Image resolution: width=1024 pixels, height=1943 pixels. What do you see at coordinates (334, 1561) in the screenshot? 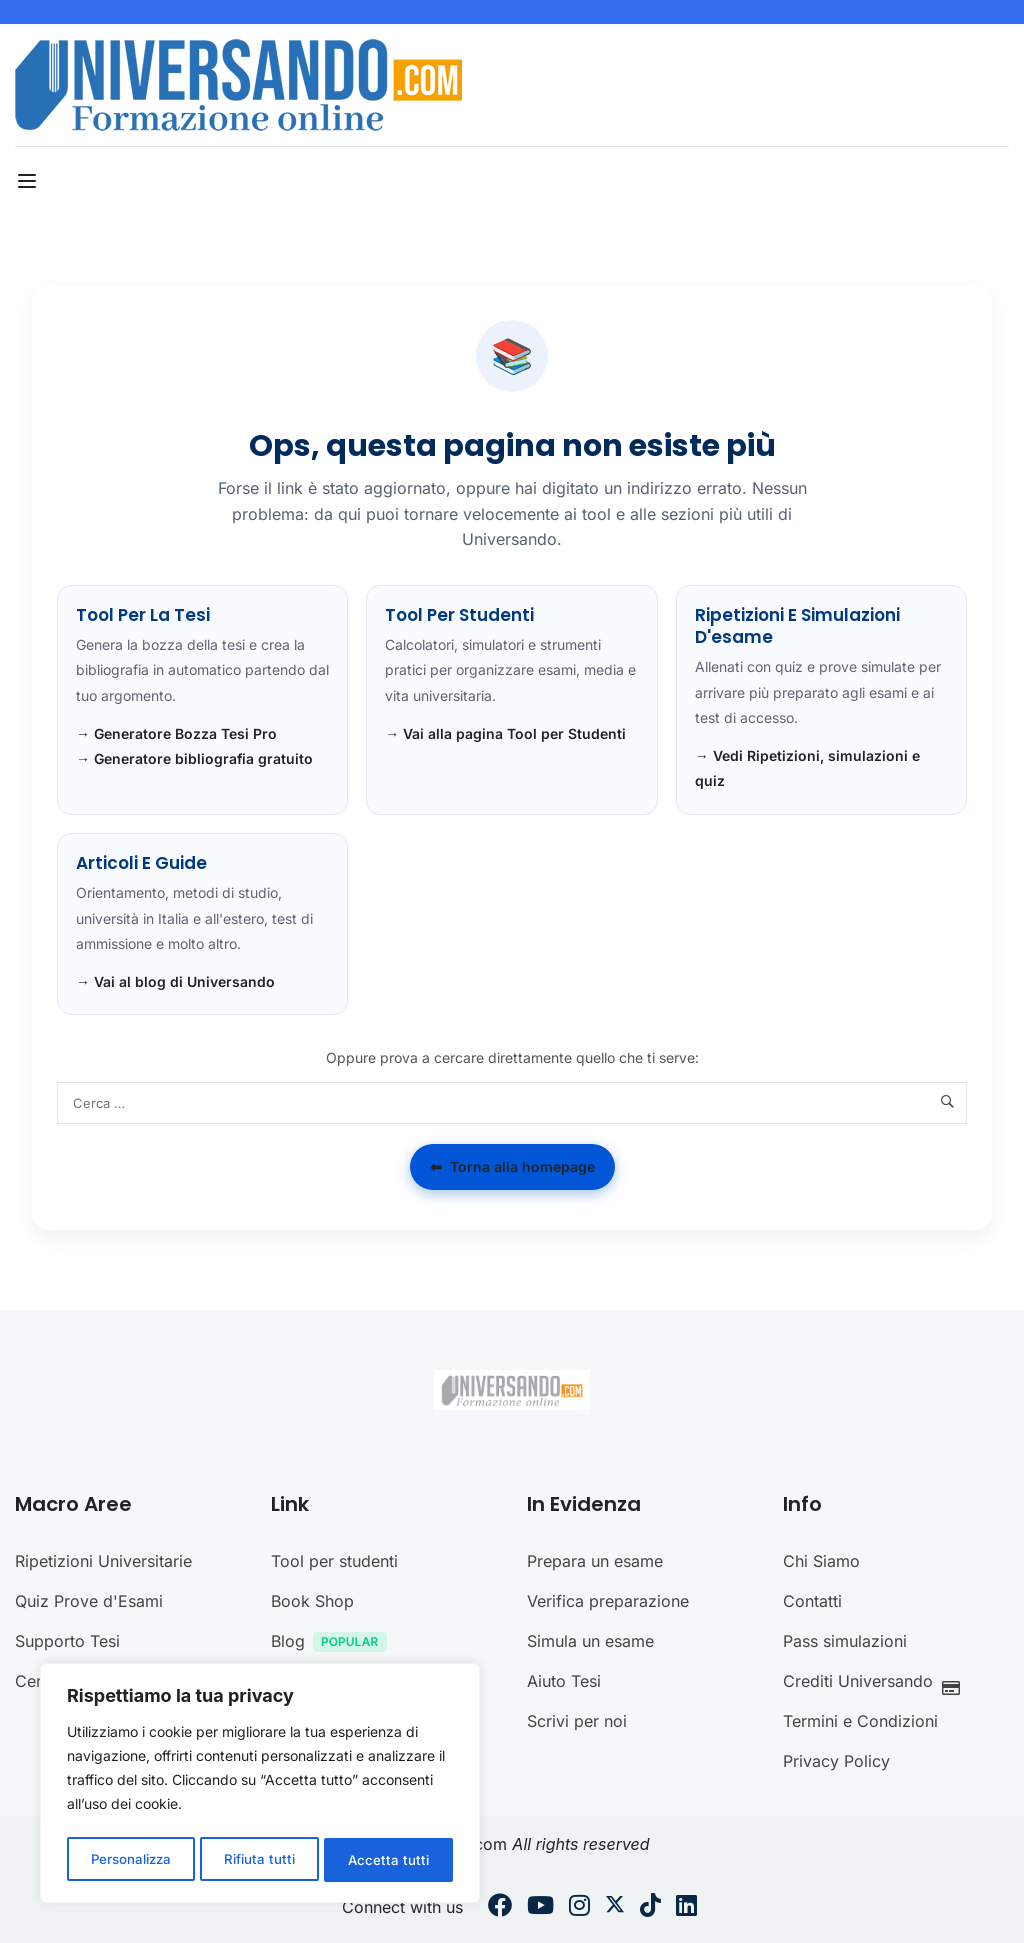
I see `Tool per studenti` at bounding box center [334, 1561].